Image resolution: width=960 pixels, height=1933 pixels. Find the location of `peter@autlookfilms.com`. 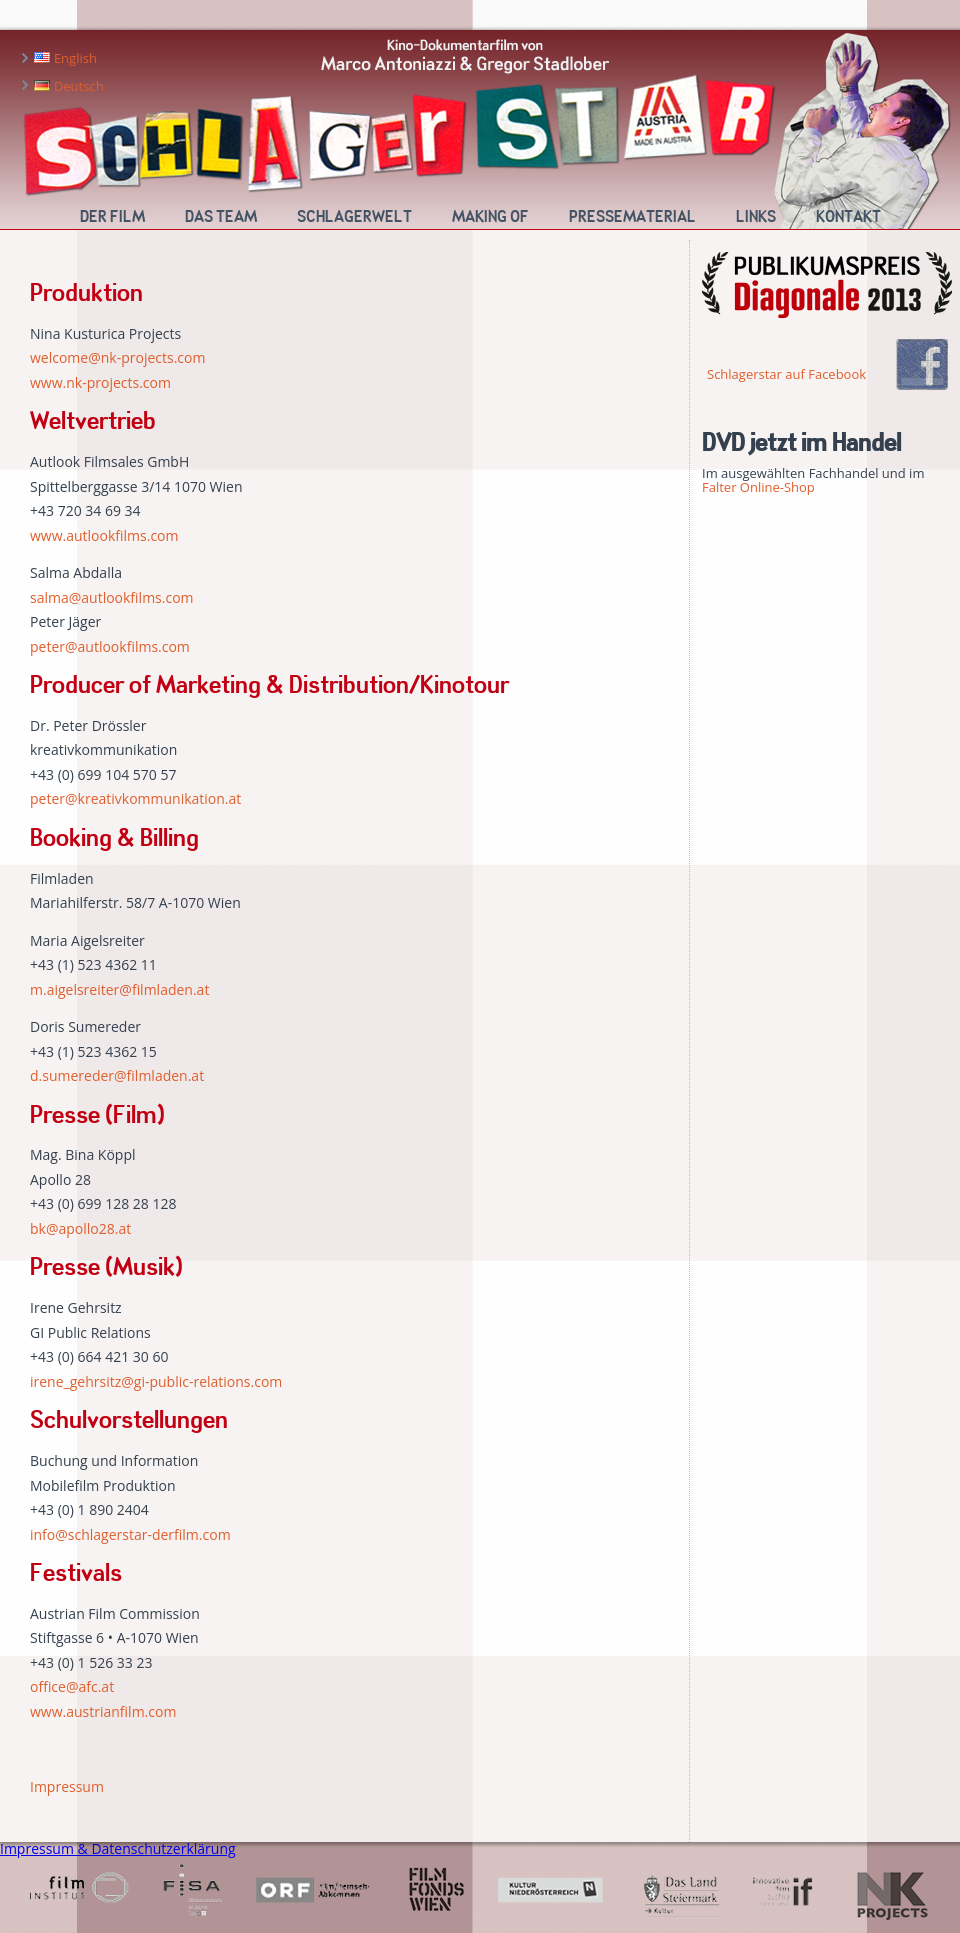

peter@autlookfilms.com is located at coordinates (110, 646).